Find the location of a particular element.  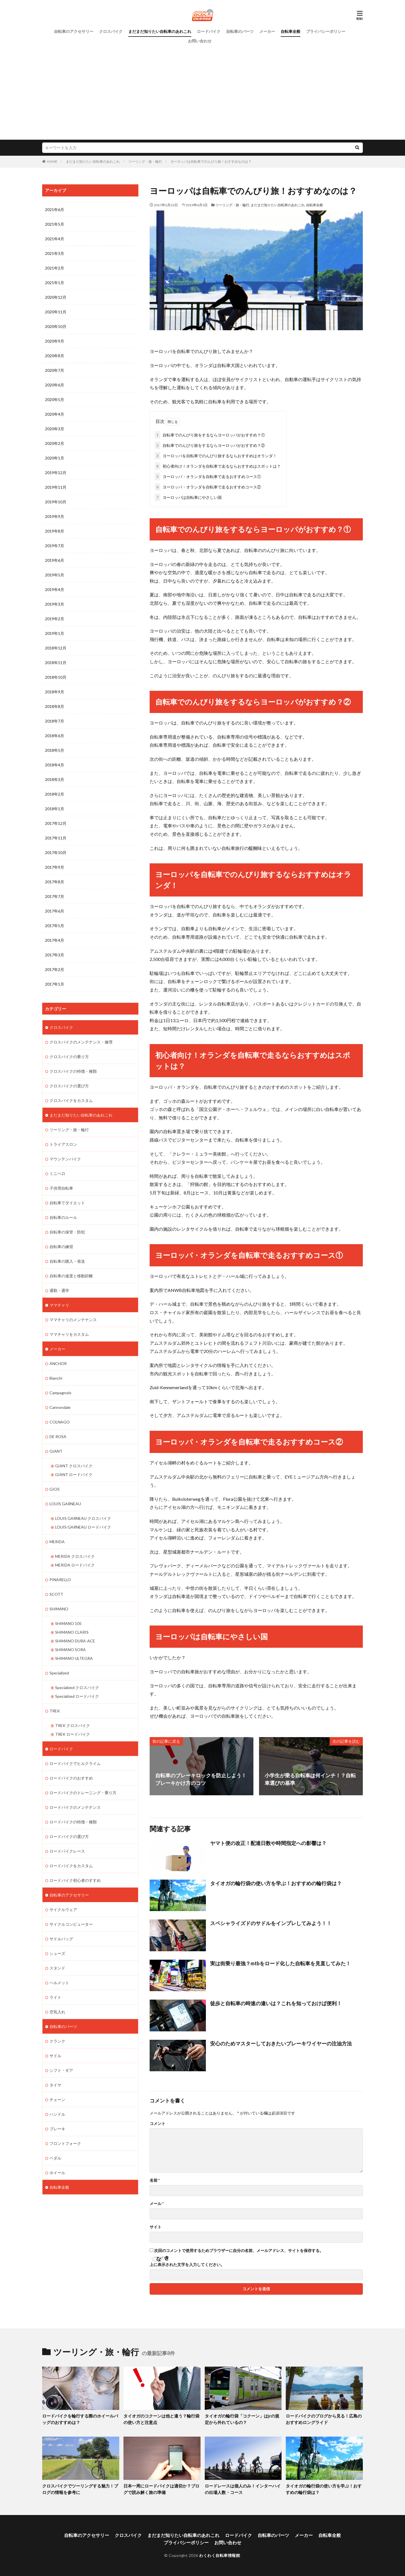

ロードバイクをカスタム is located at coordinates (71, 1865).